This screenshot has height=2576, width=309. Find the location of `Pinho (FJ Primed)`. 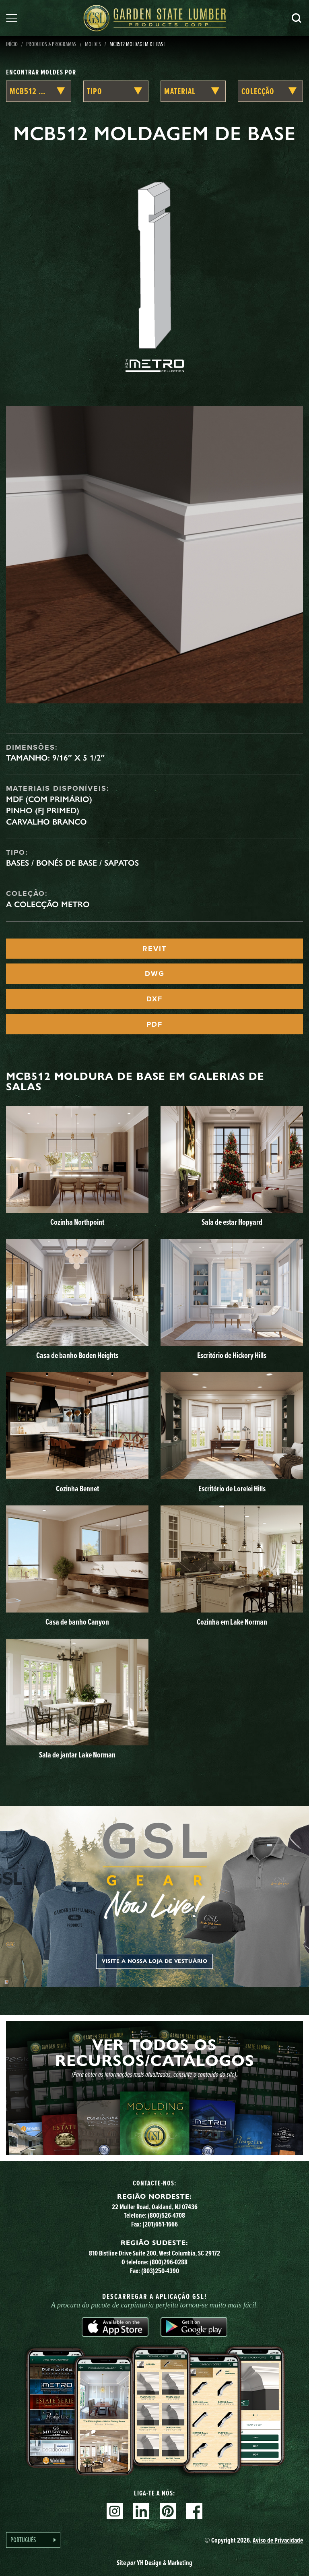

Pinho (FJ Primed) is located at coordinates (42, 810).